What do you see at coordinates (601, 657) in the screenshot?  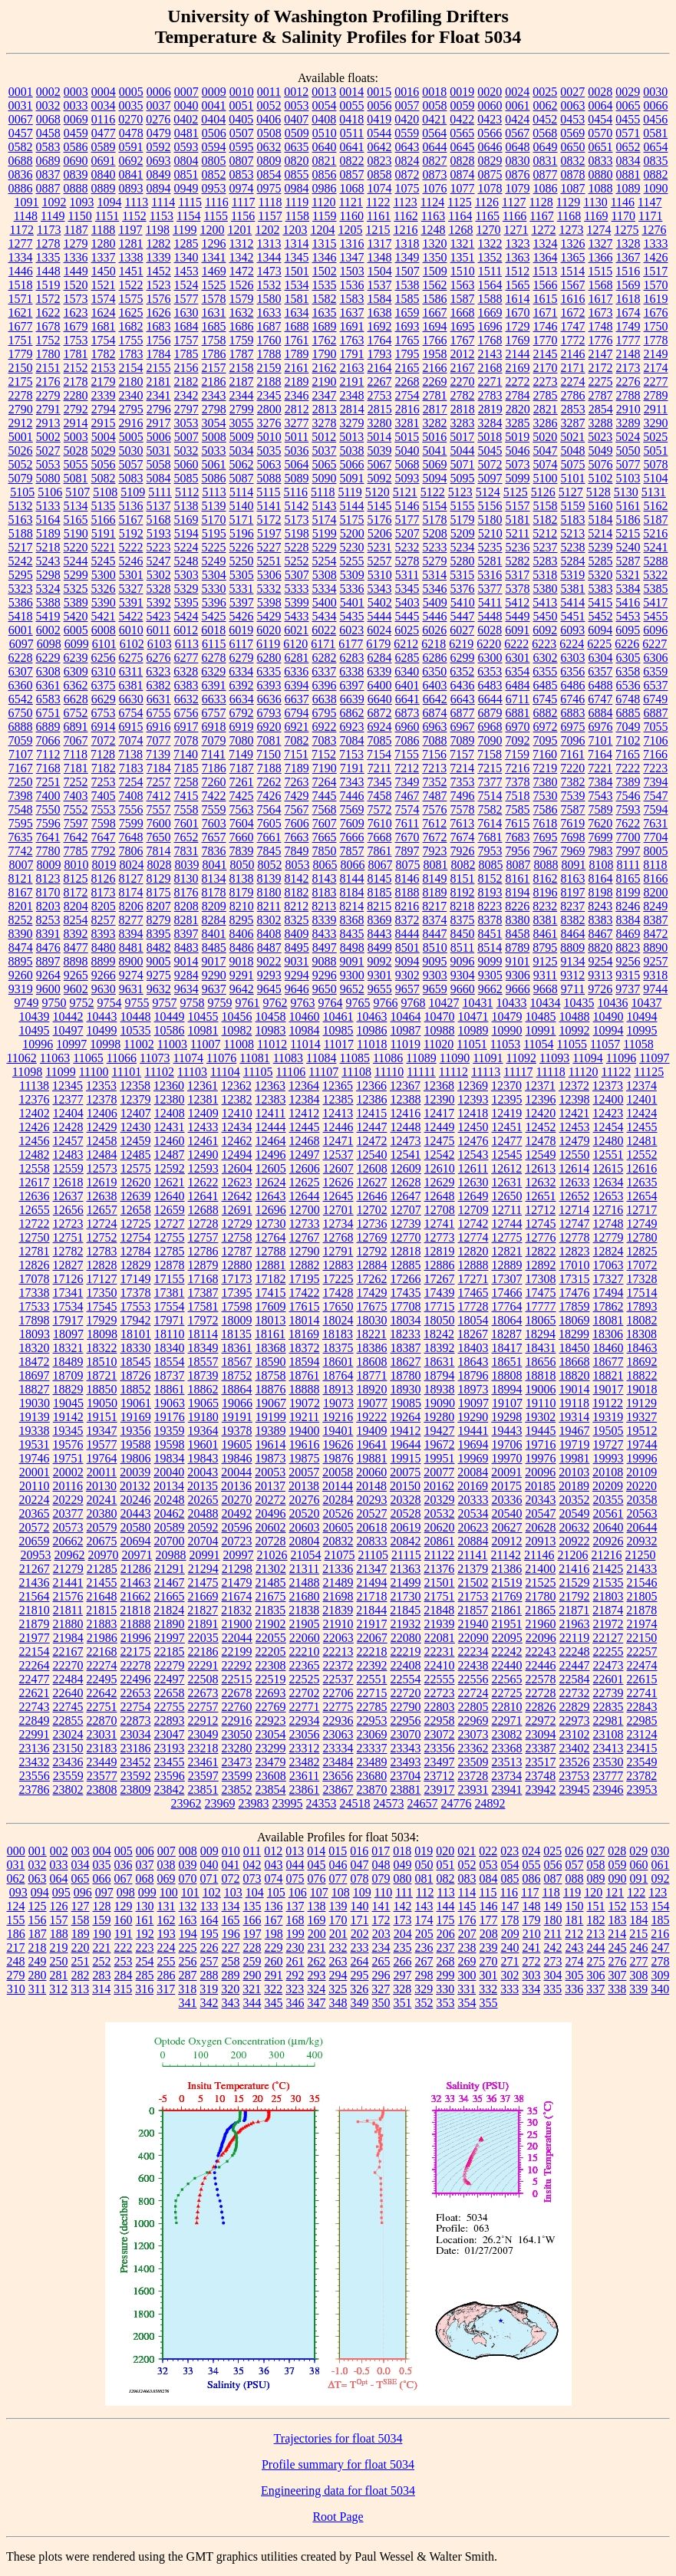 I see `6304` at bounding box center [601, 657].